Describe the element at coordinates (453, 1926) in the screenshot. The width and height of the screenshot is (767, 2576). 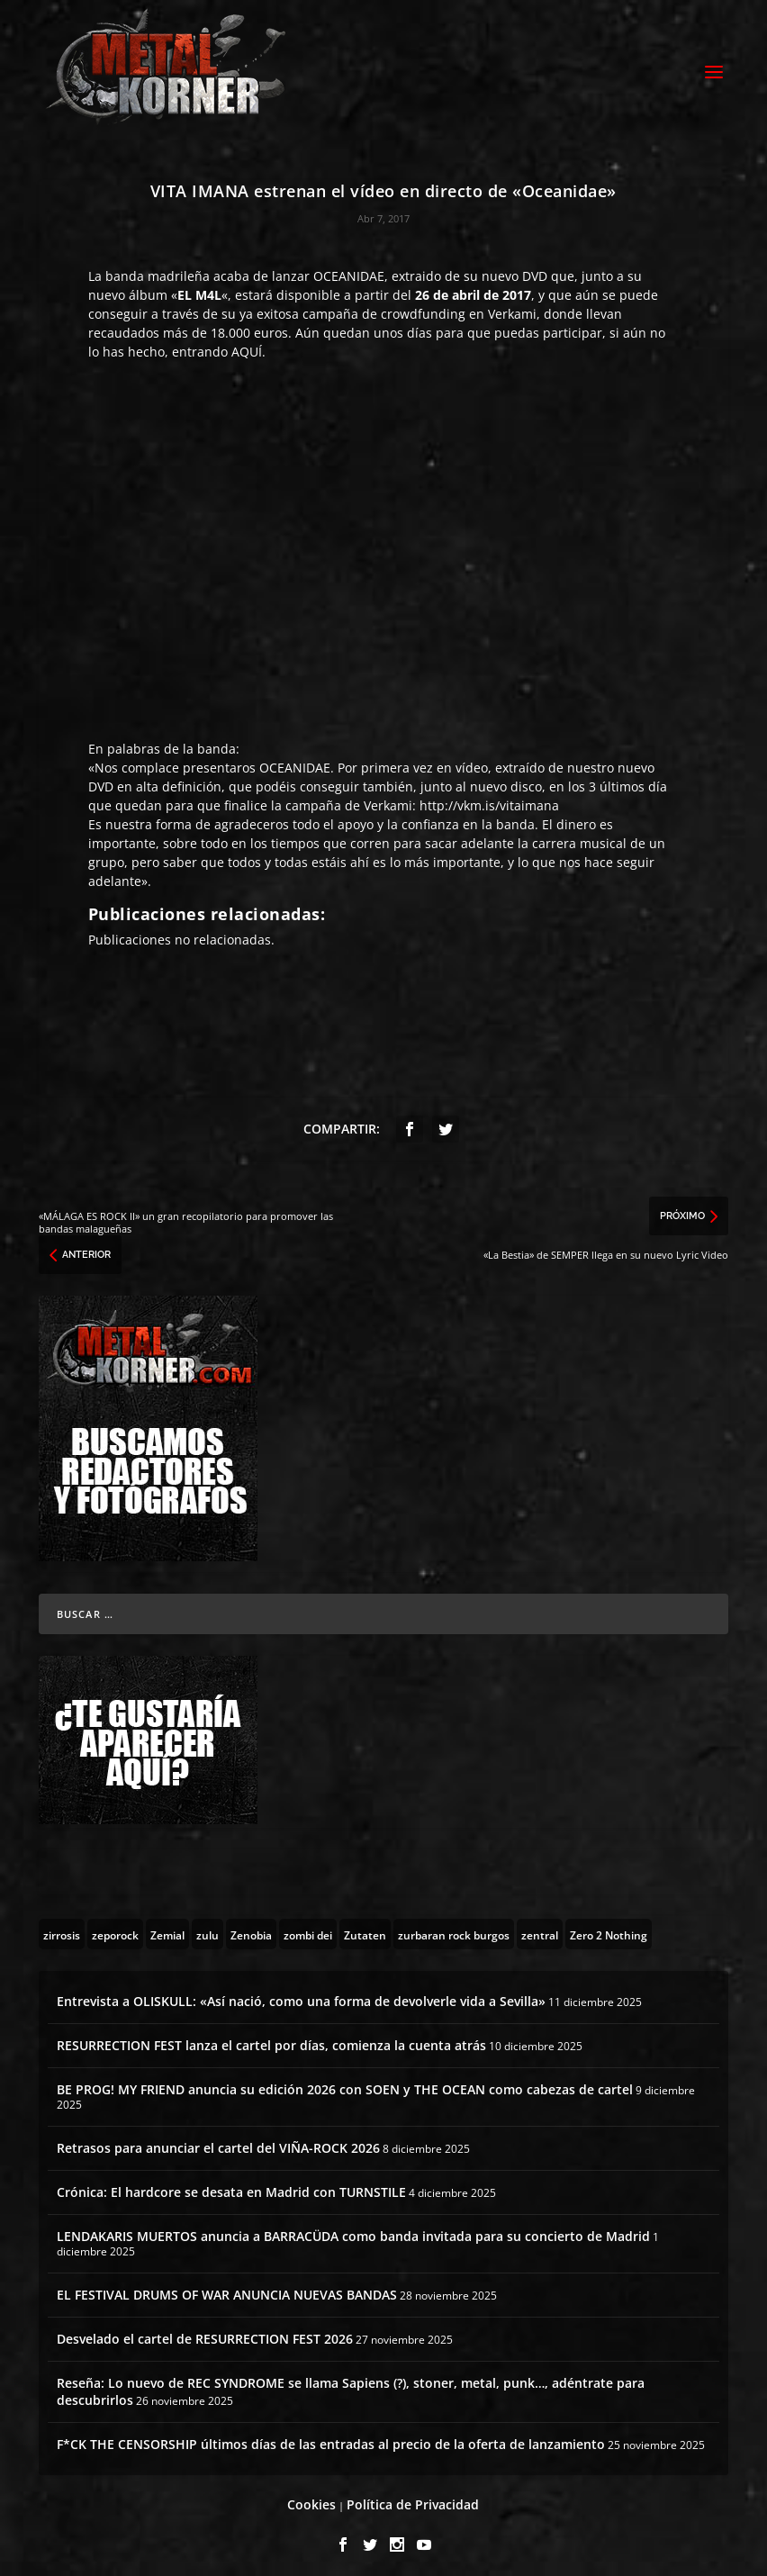
I see `[zurbaran rock burgos (1 topic)]` at that location.